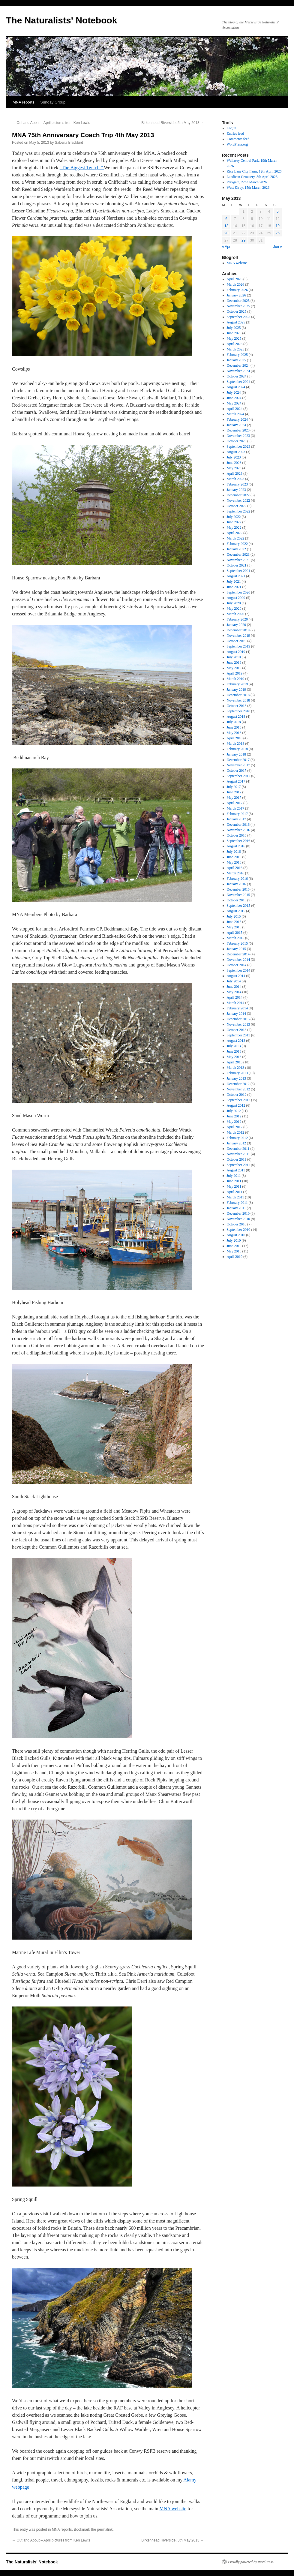 This screenshot has height=2576, width=294. What do you see at coordinates (238, 446) in the screenshot?
I see `September 2023` at bounding box center [238, 446].